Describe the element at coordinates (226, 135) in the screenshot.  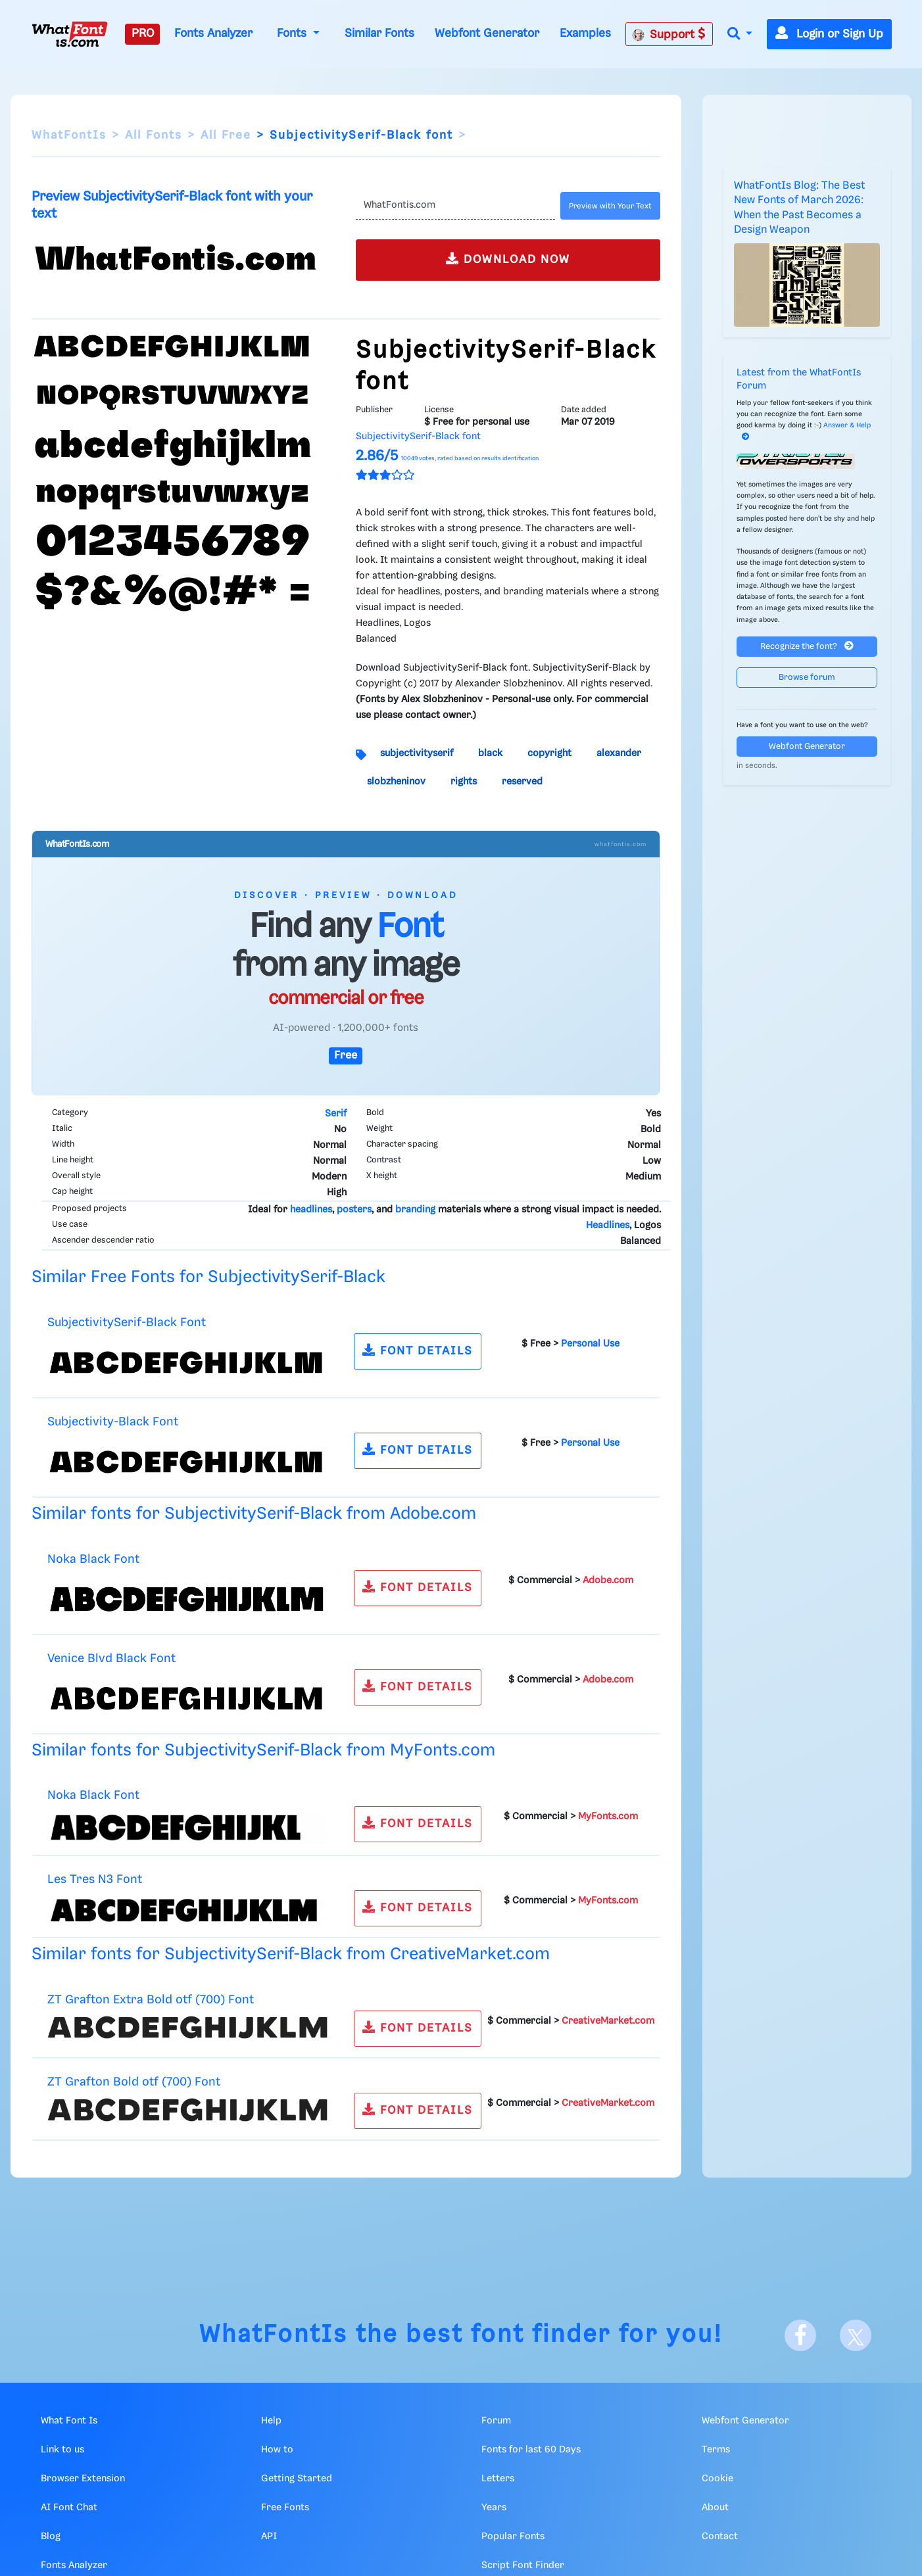
I see `All Free` at that location.